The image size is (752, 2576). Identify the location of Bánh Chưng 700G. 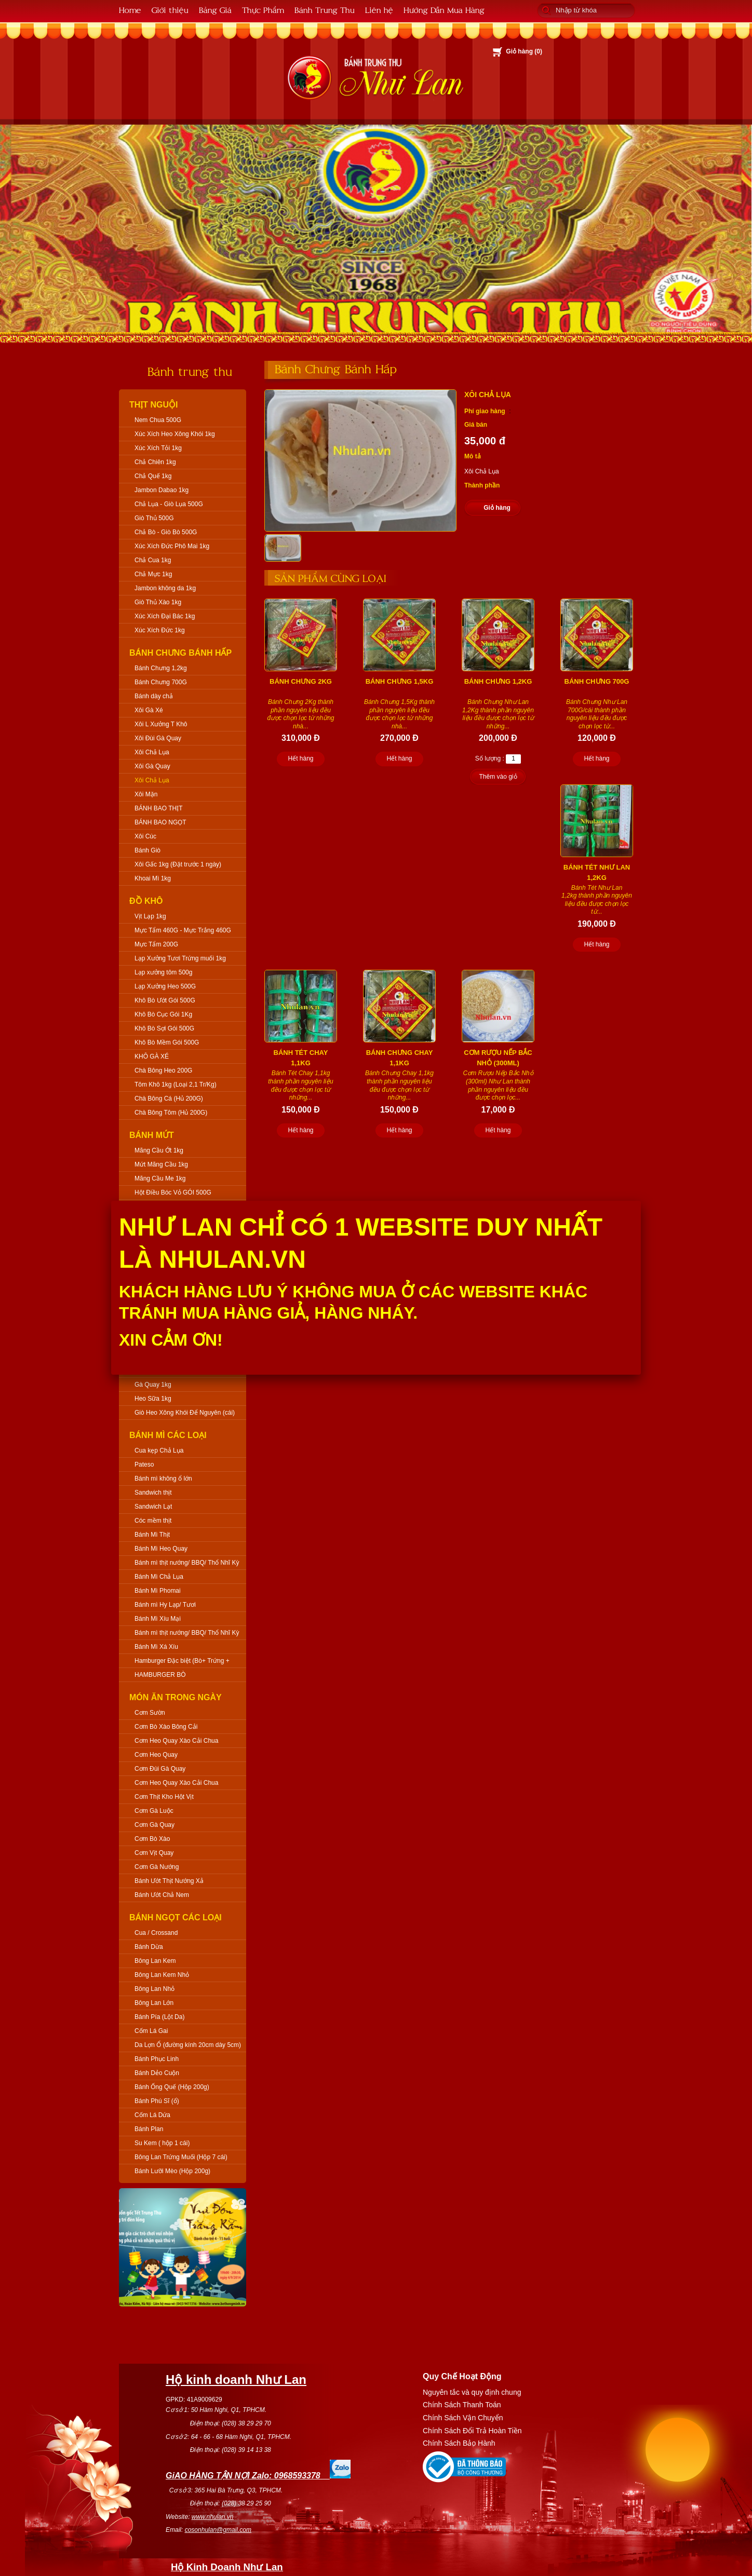
(161, 682).